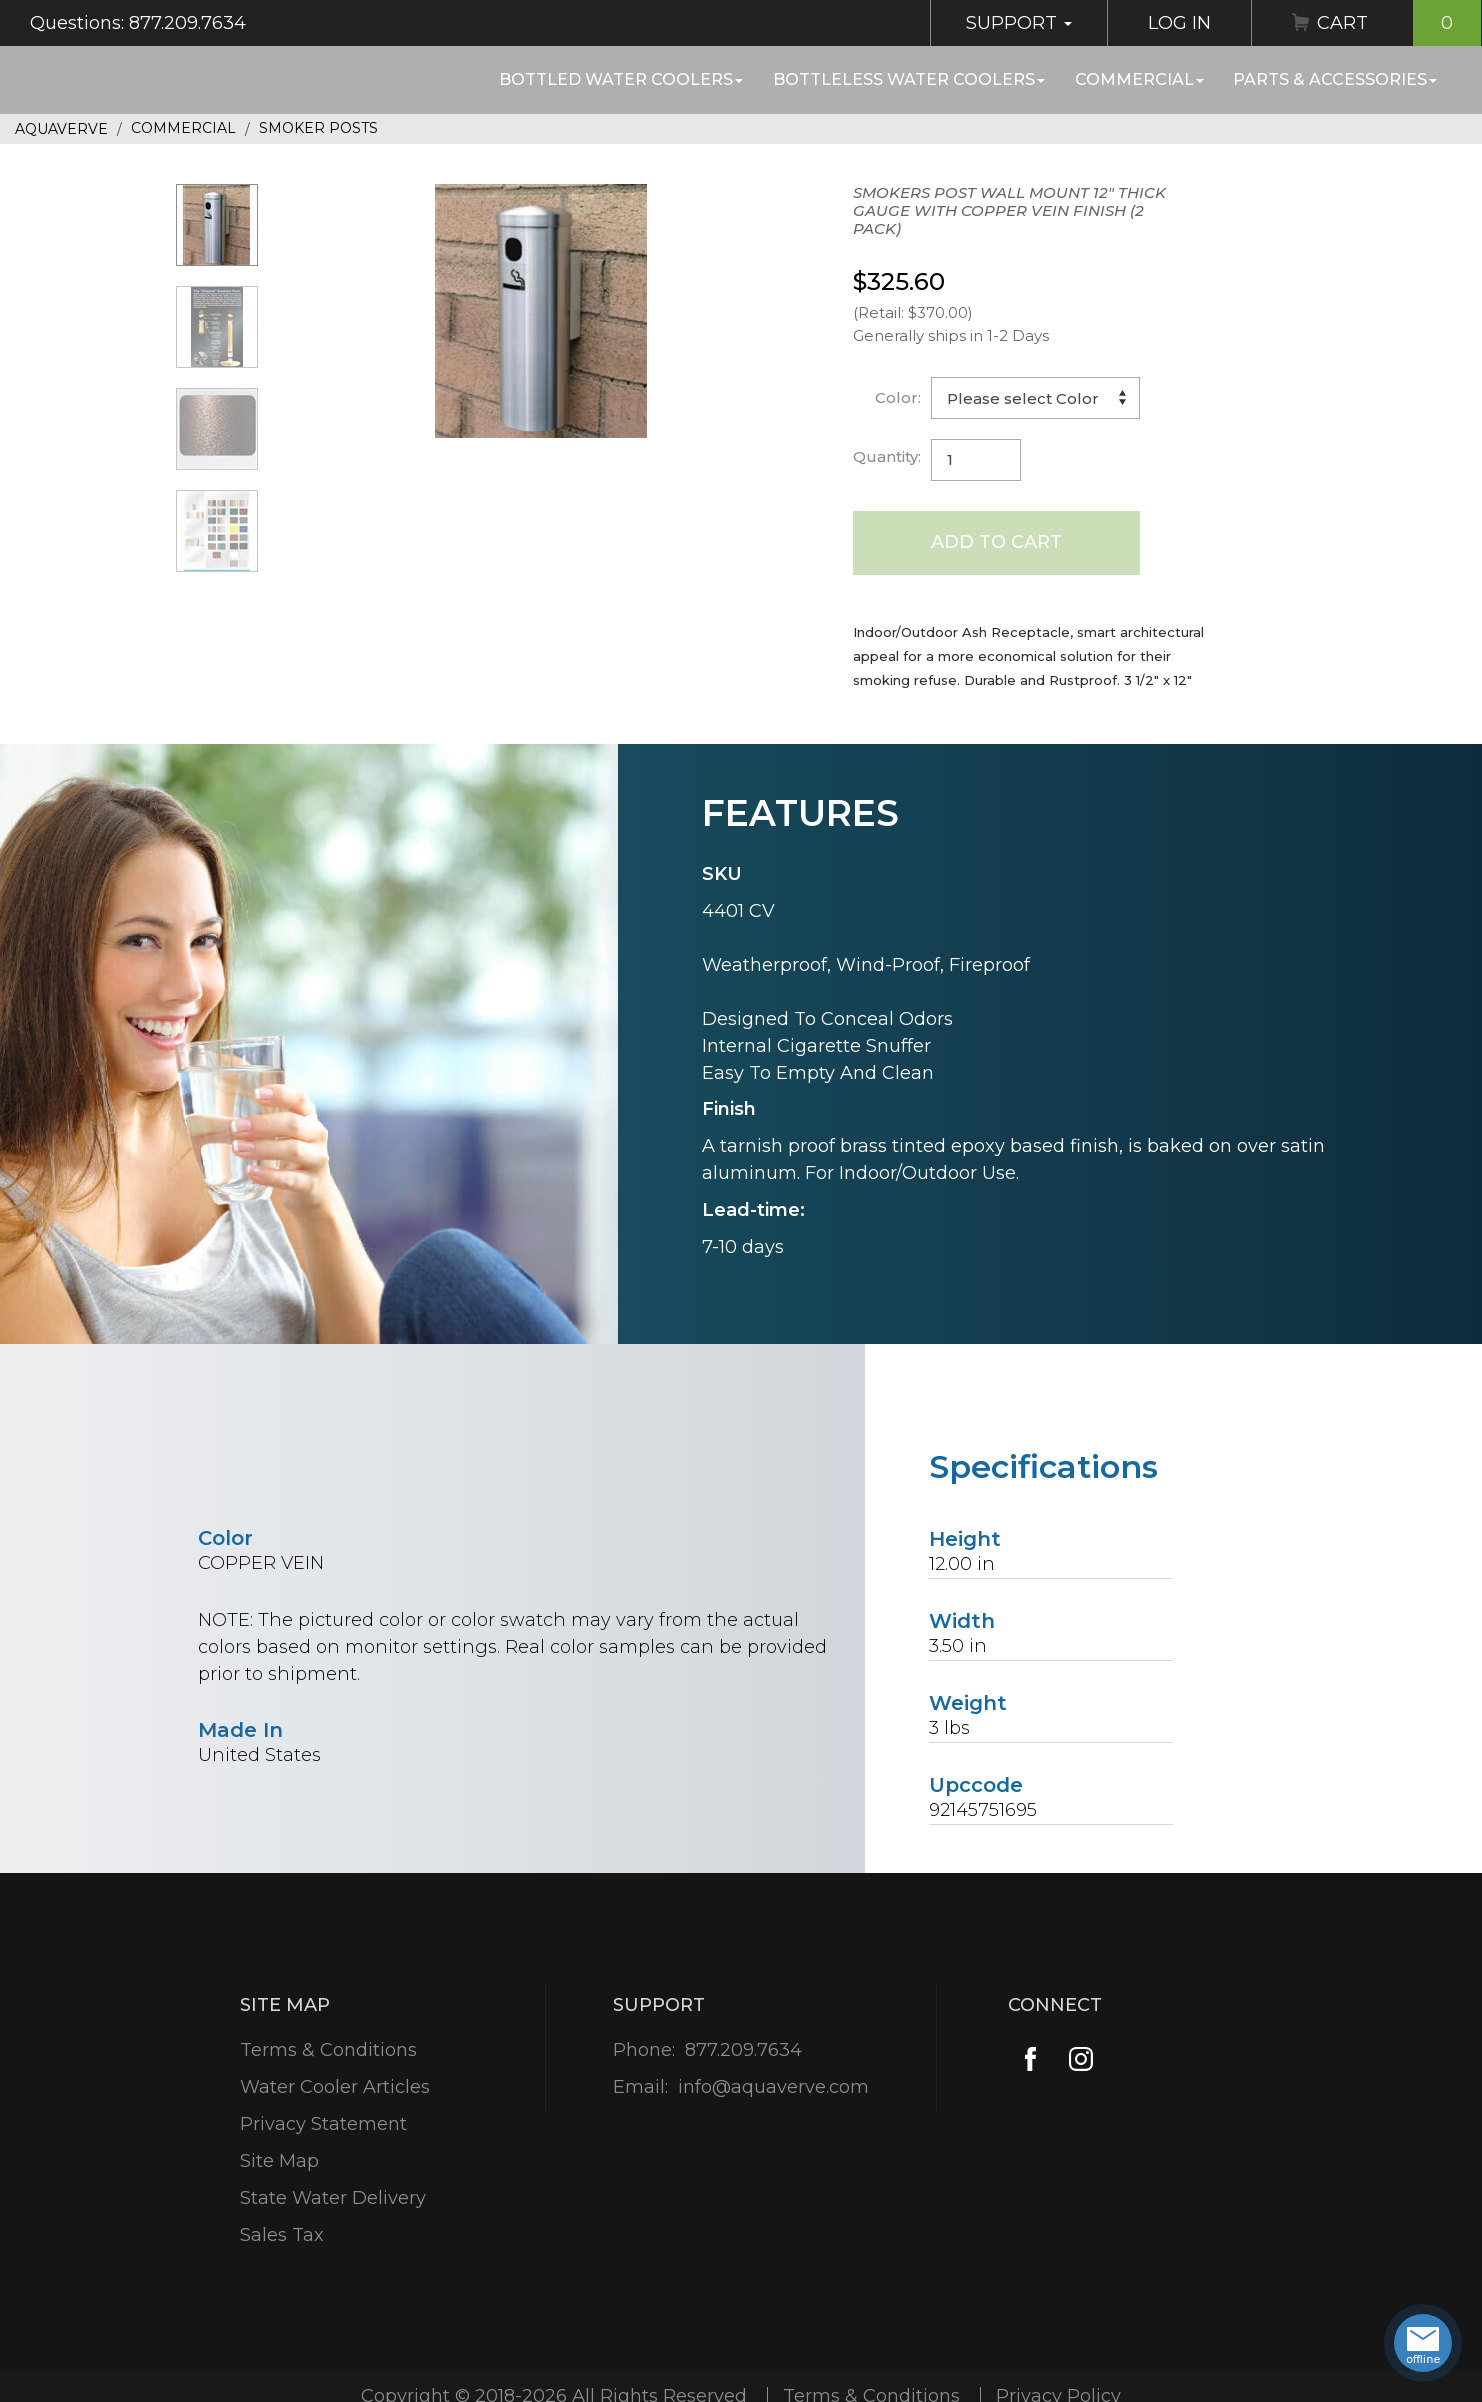 Image resolution: width=1482 pixels, height=2402 pixels. Describe the element at coordinates (909, 79) in the screenshot. I see `Bottleless Water Coolers` at that location.